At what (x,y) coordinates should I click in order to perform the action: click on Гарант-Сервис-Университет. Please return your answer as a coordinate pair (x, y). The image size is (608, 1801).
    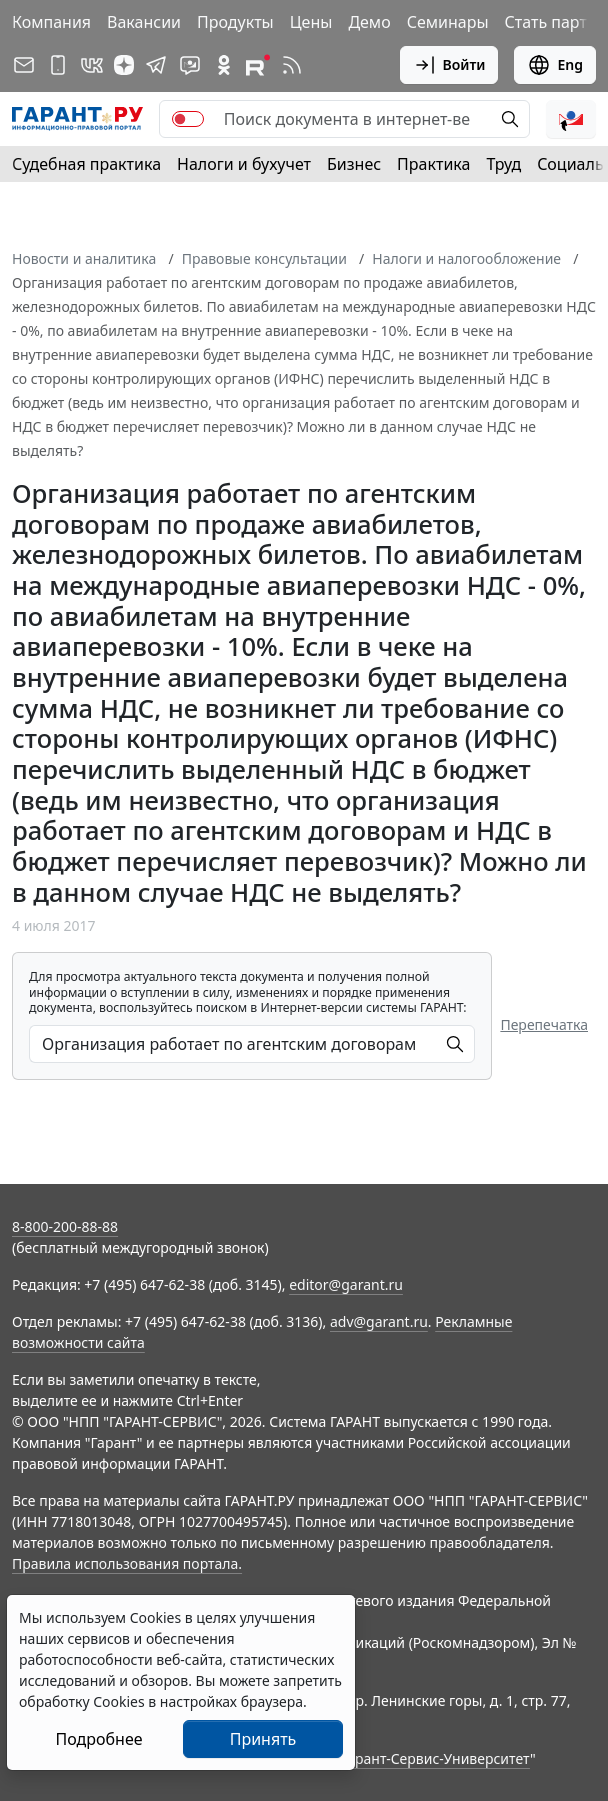
    Looking at the image, I should click on (435, 1758).